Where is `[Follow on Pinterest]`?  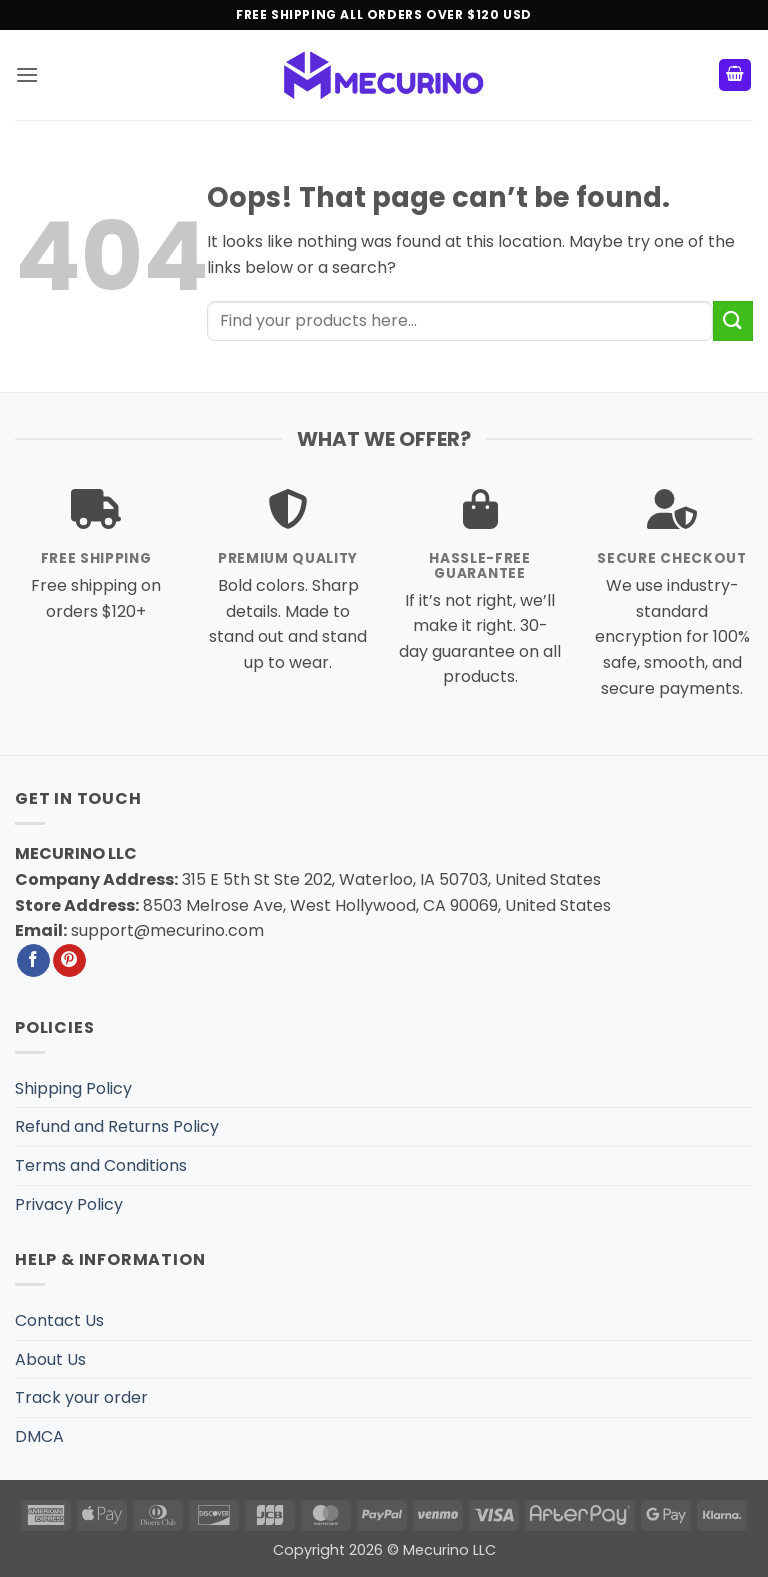 [Follow on Pinterest] is located at coordinates (69, 961).